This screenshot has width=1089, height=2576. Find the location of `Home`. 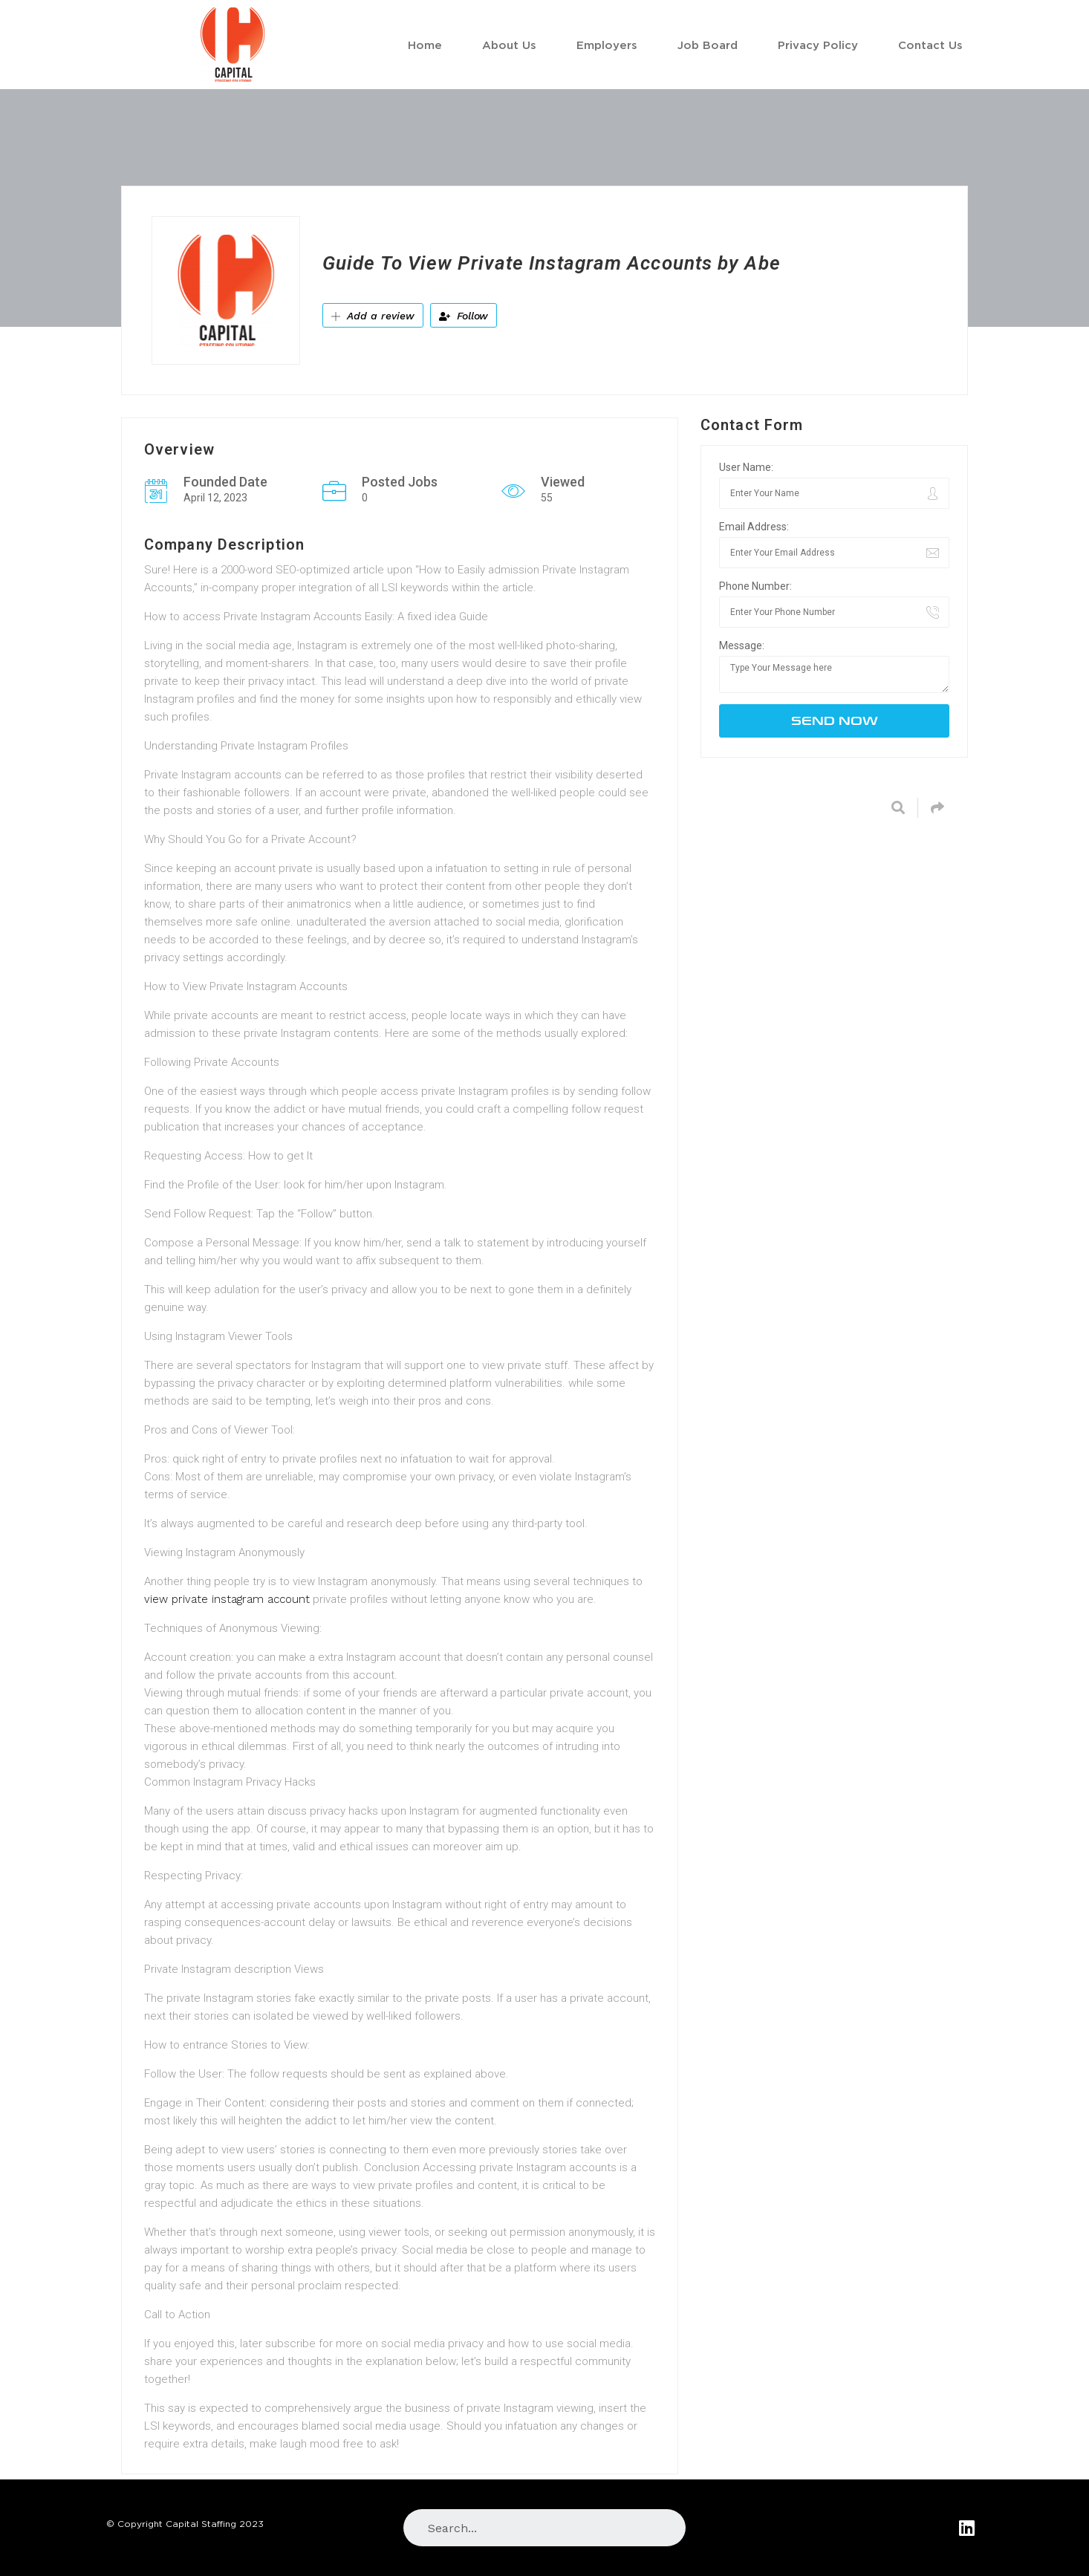

Home is located at coordinates (425, 45).